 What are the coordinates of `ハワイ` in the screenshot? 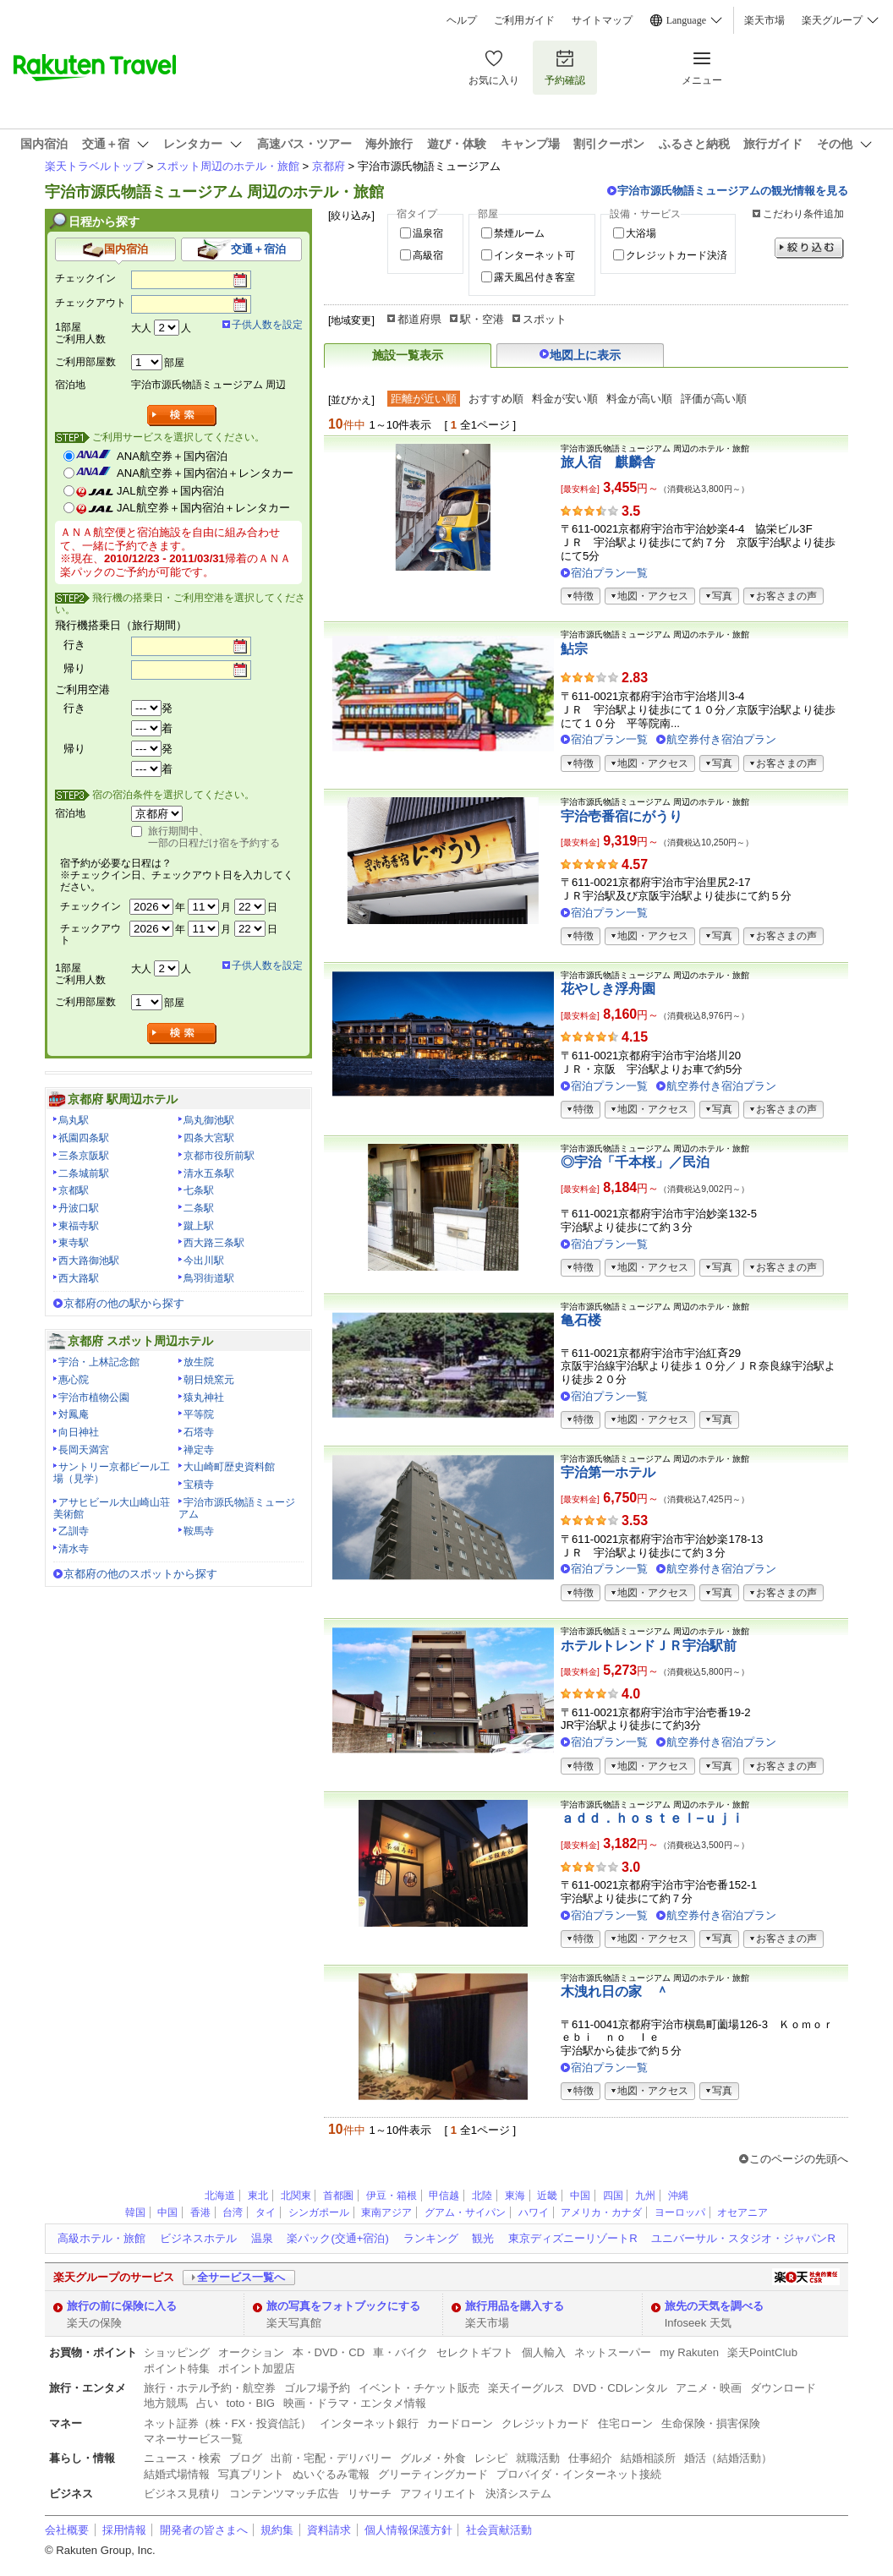 It's located at (533, 2212).